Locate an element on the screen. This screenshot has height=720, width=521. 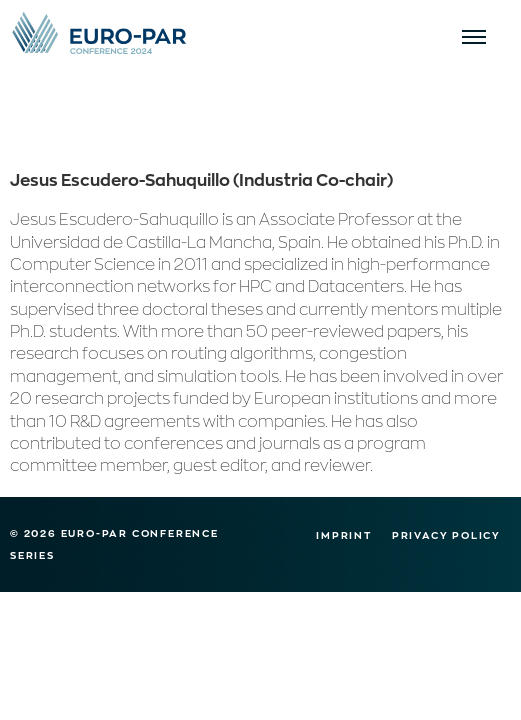
Imprint is located at coordinates (344, 535).